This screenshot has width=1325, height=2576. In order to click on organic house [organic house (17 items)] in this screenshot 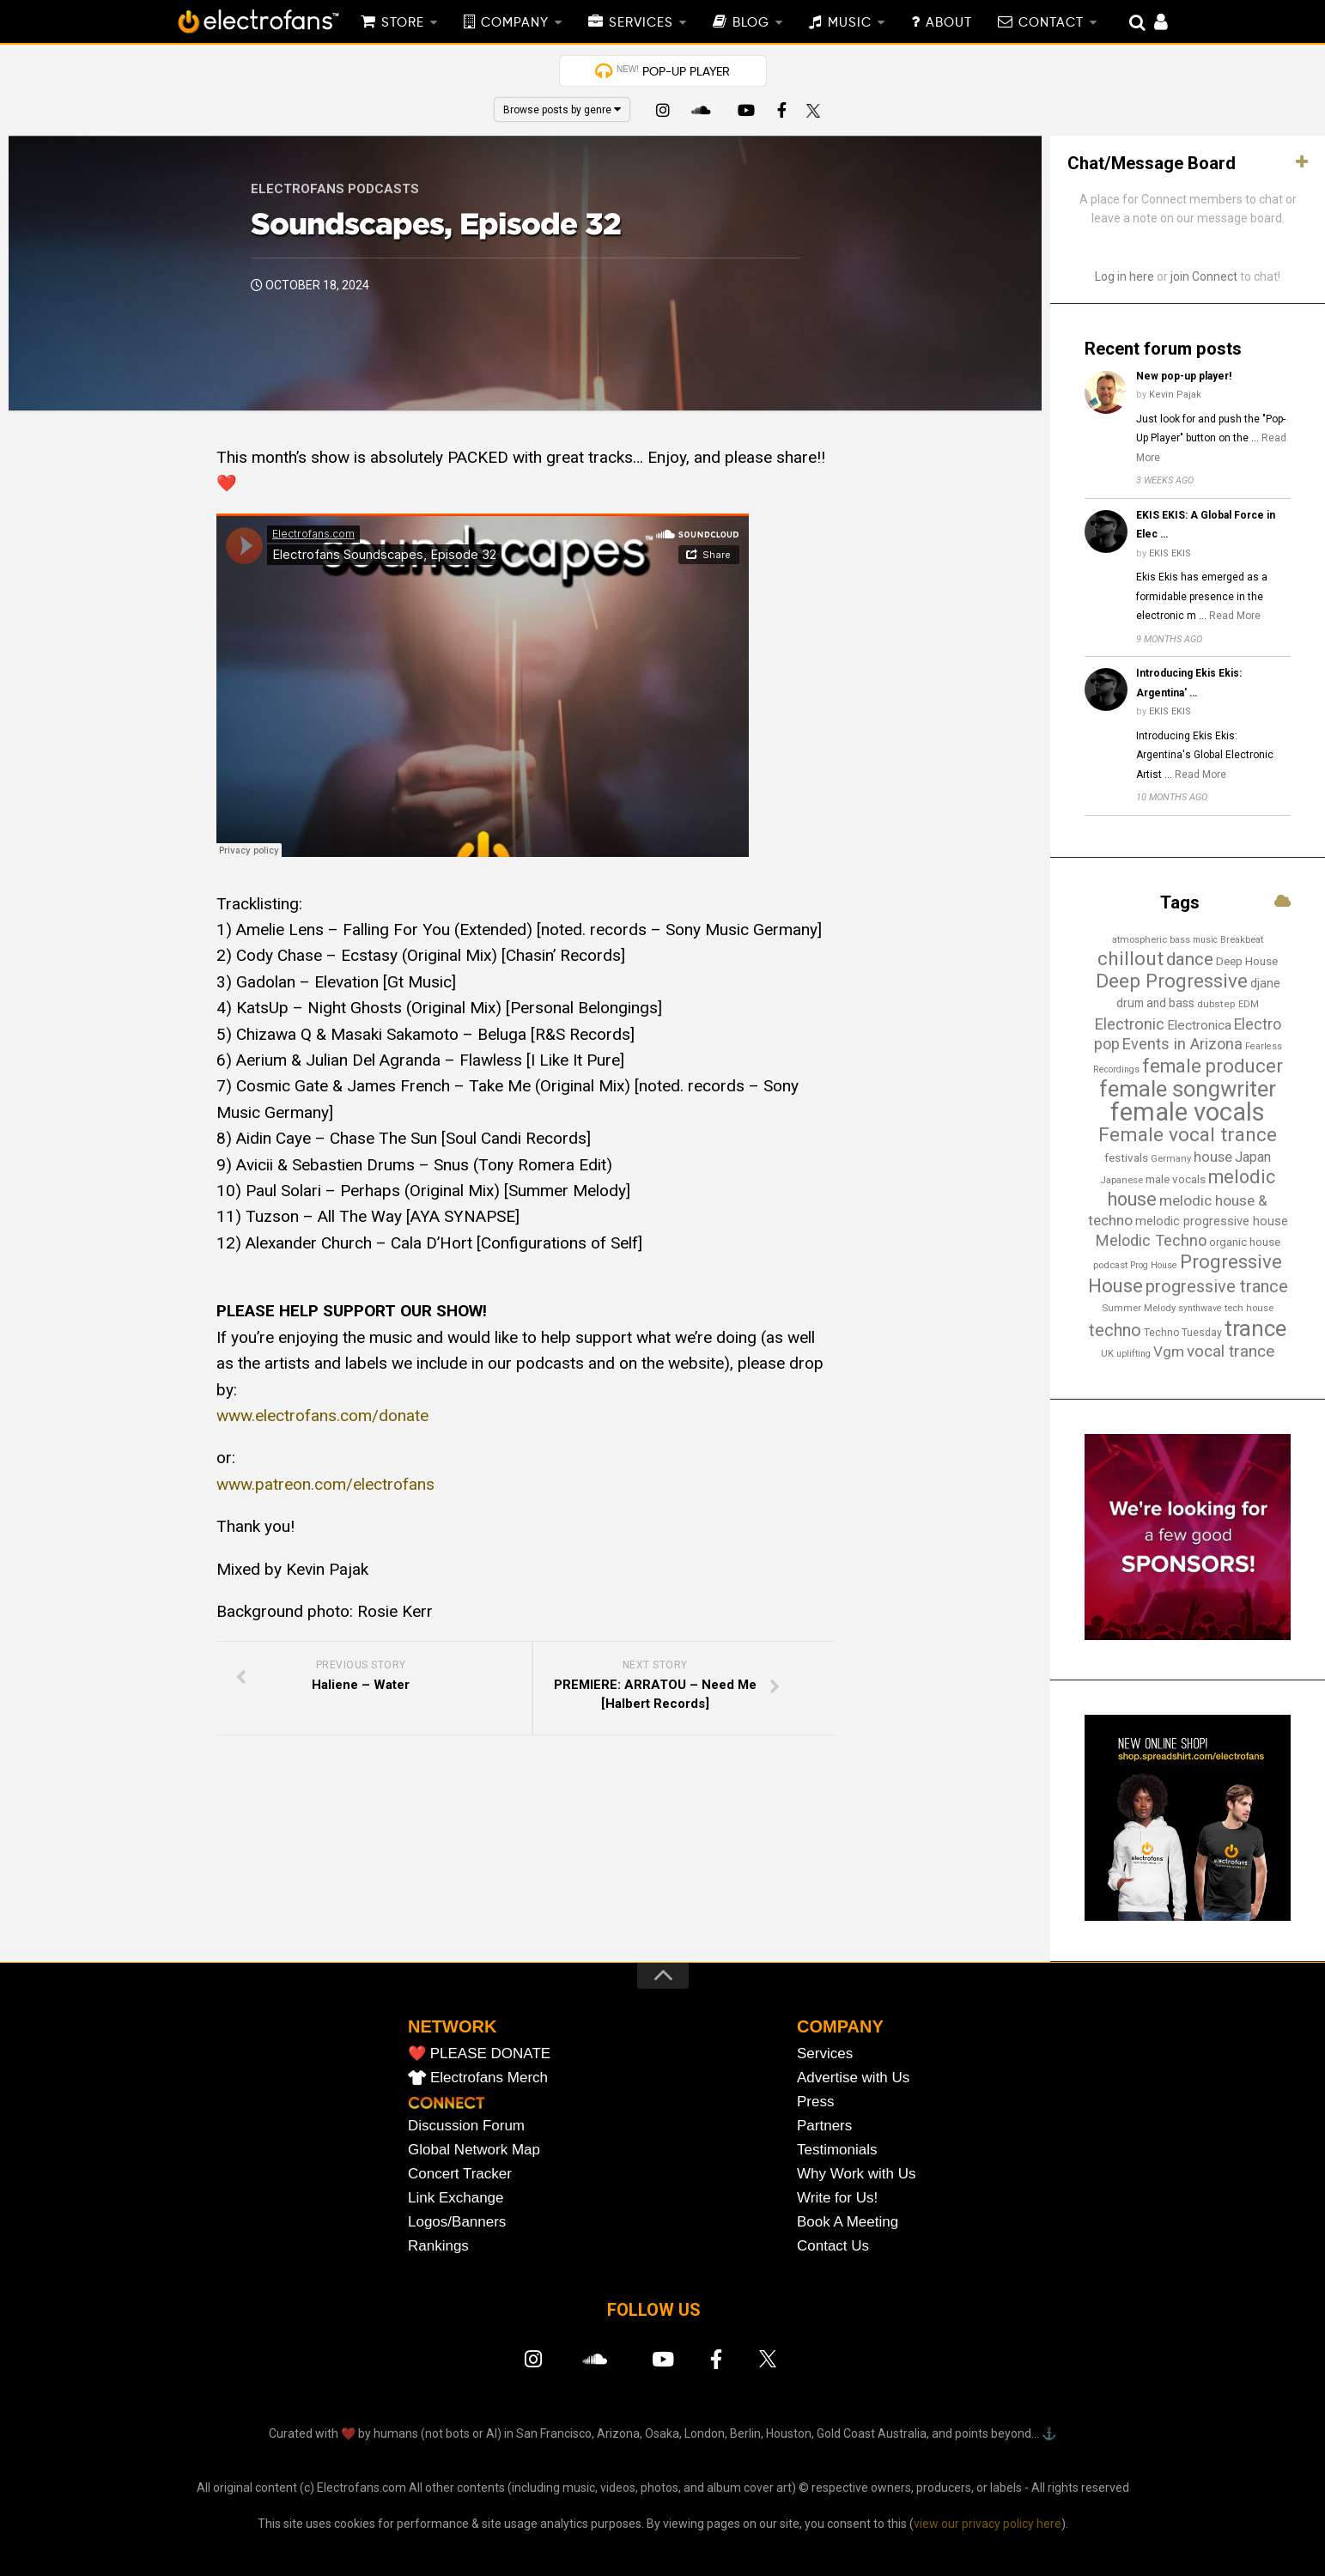, I will do `click(1244, 1242)`.